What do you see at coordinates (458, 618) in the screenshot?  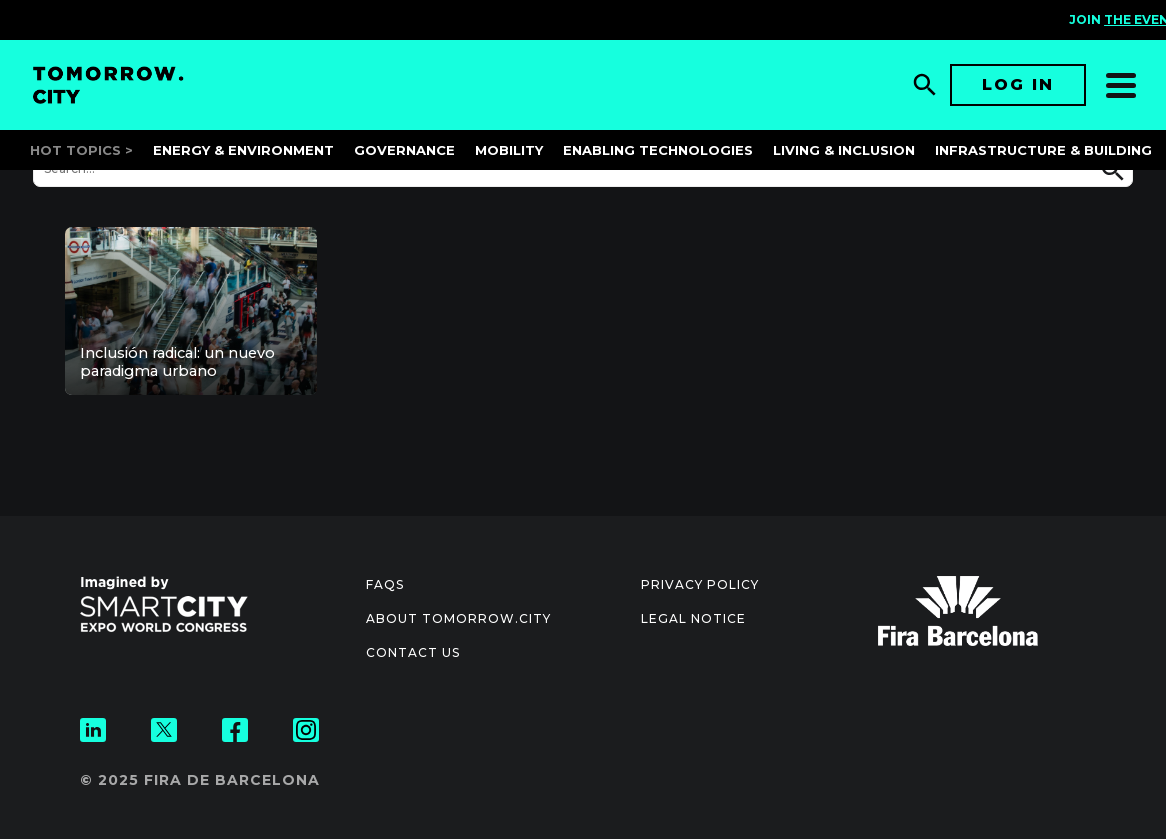 I see `About Tomorrow.City` at bounding box center [458, 618].